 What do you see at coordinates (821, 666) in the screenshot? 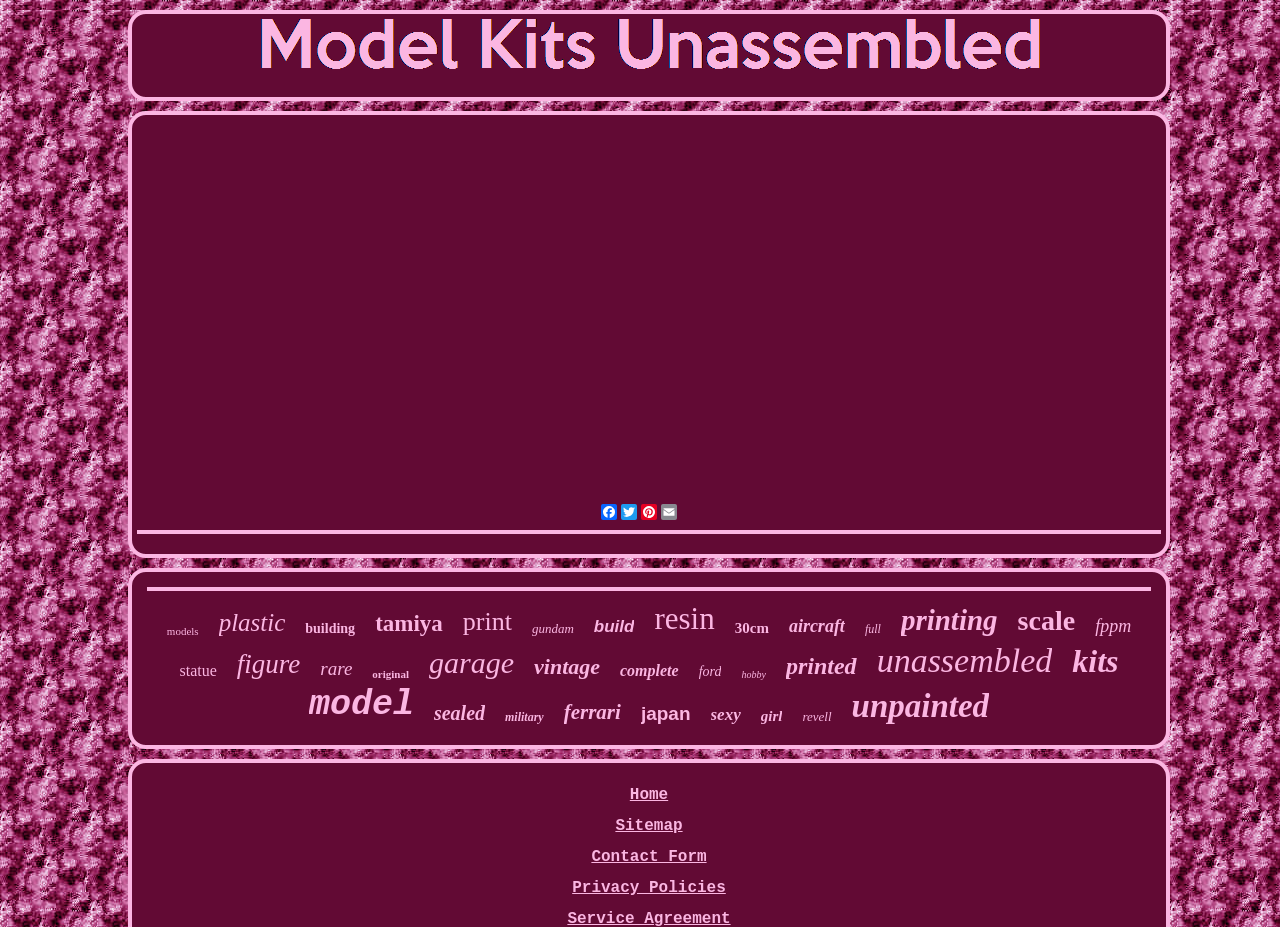
I see `printed` at bounding box center [821, 666].